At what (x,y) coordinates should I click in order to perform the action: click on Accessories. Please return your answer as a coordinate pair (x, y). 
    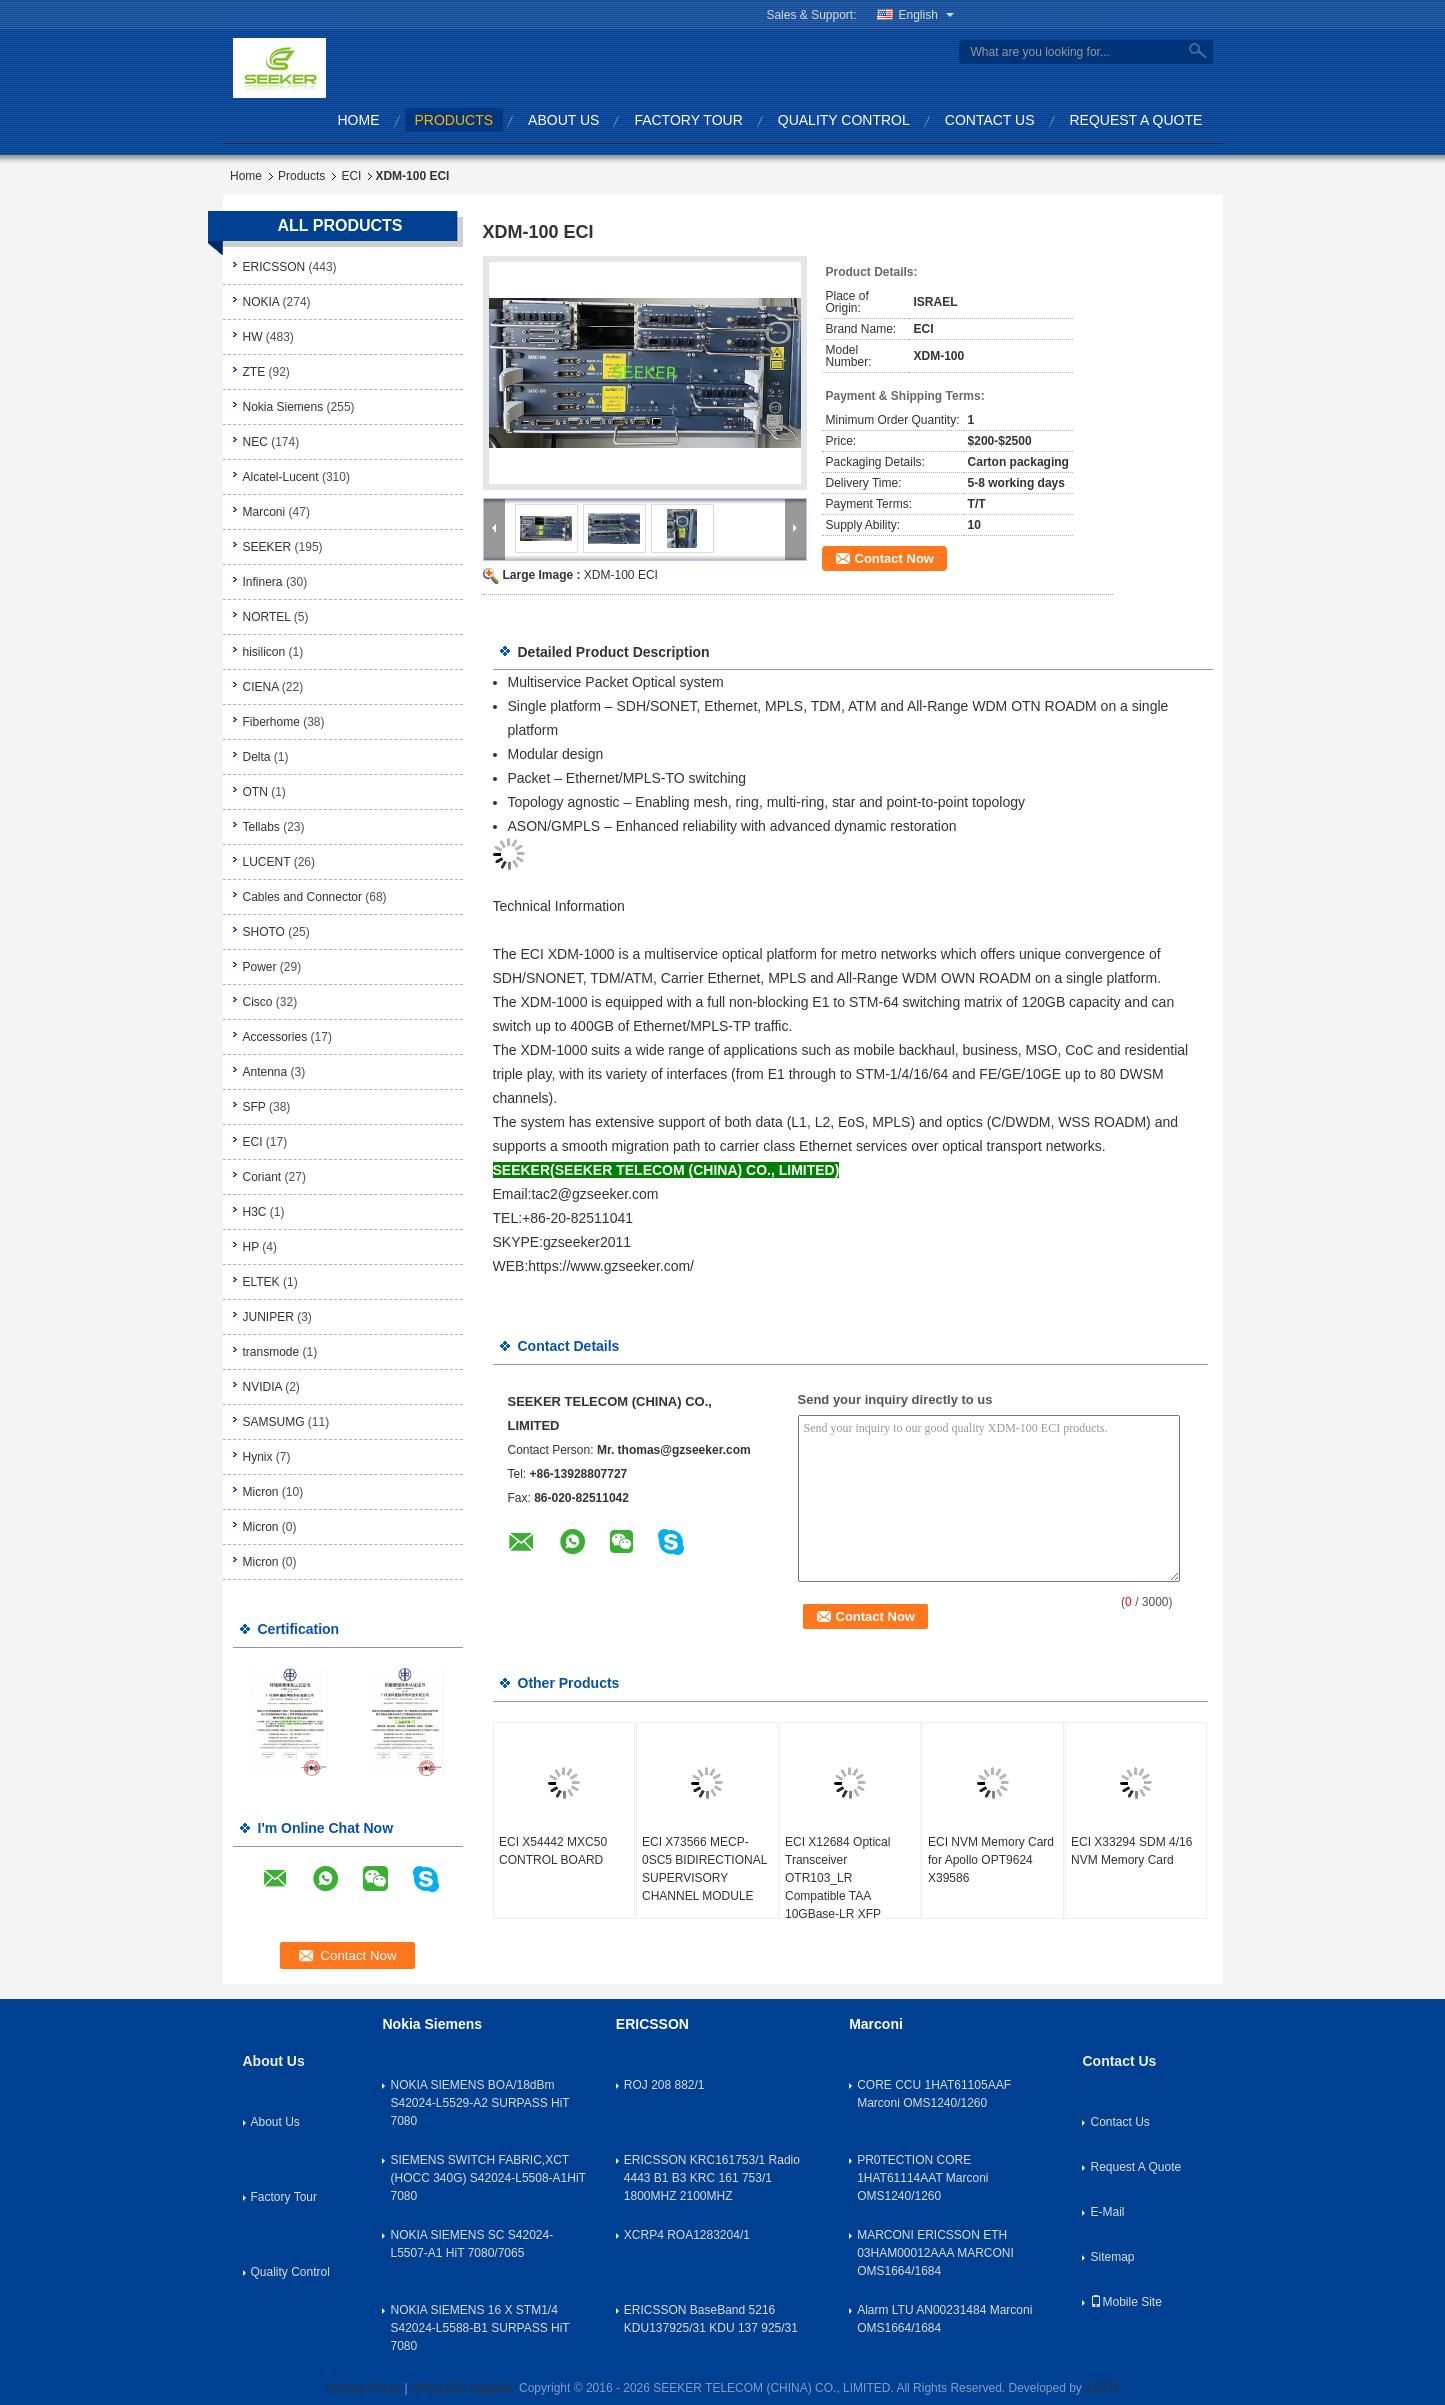
    Looking at the image, I should click on (275, 1037).